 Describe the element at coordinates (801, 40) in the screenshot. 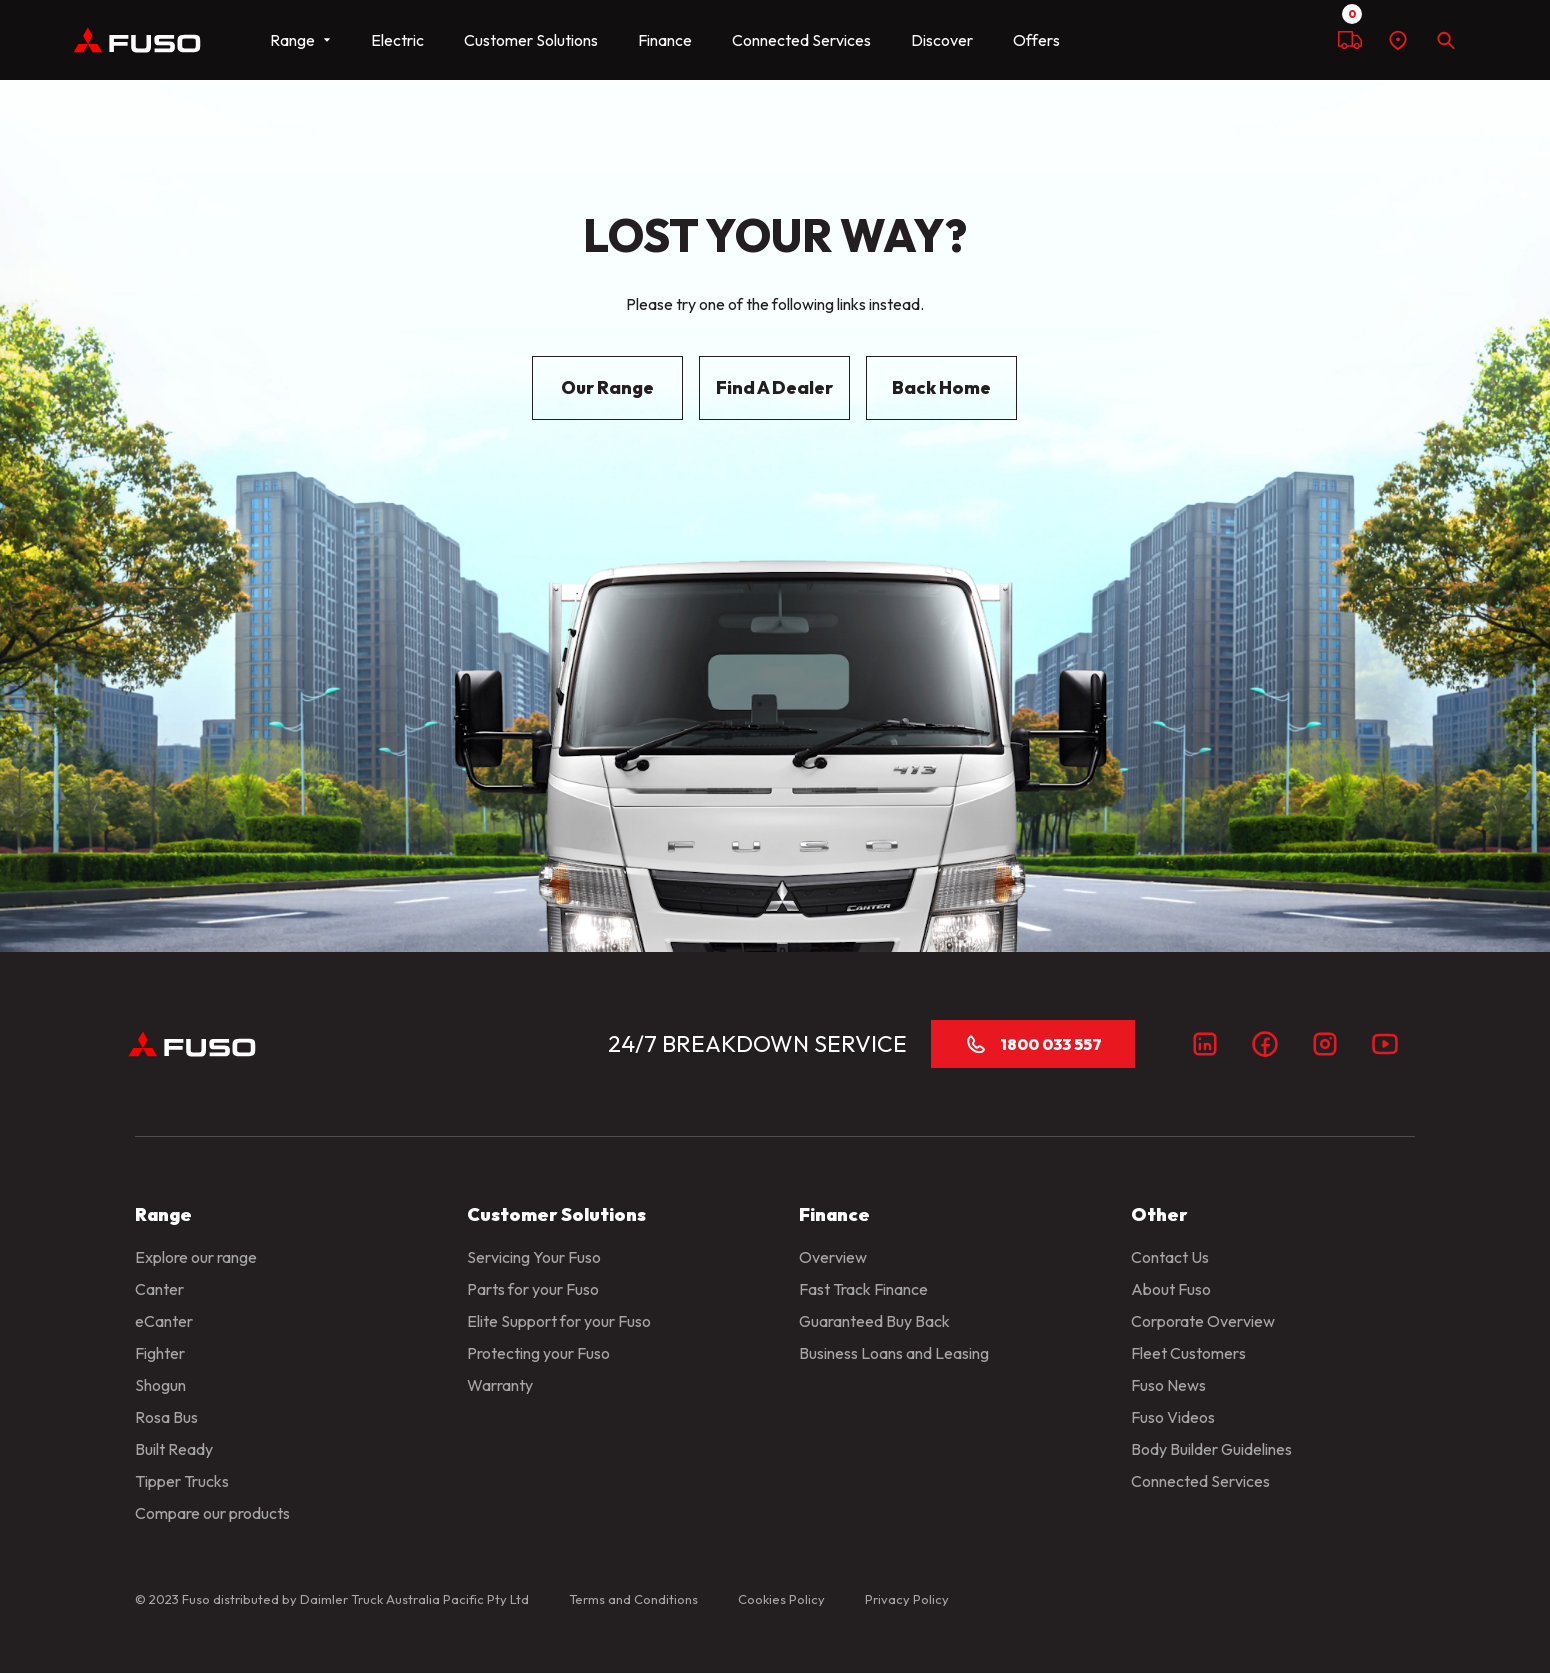

I see `Connected Services` at that location.